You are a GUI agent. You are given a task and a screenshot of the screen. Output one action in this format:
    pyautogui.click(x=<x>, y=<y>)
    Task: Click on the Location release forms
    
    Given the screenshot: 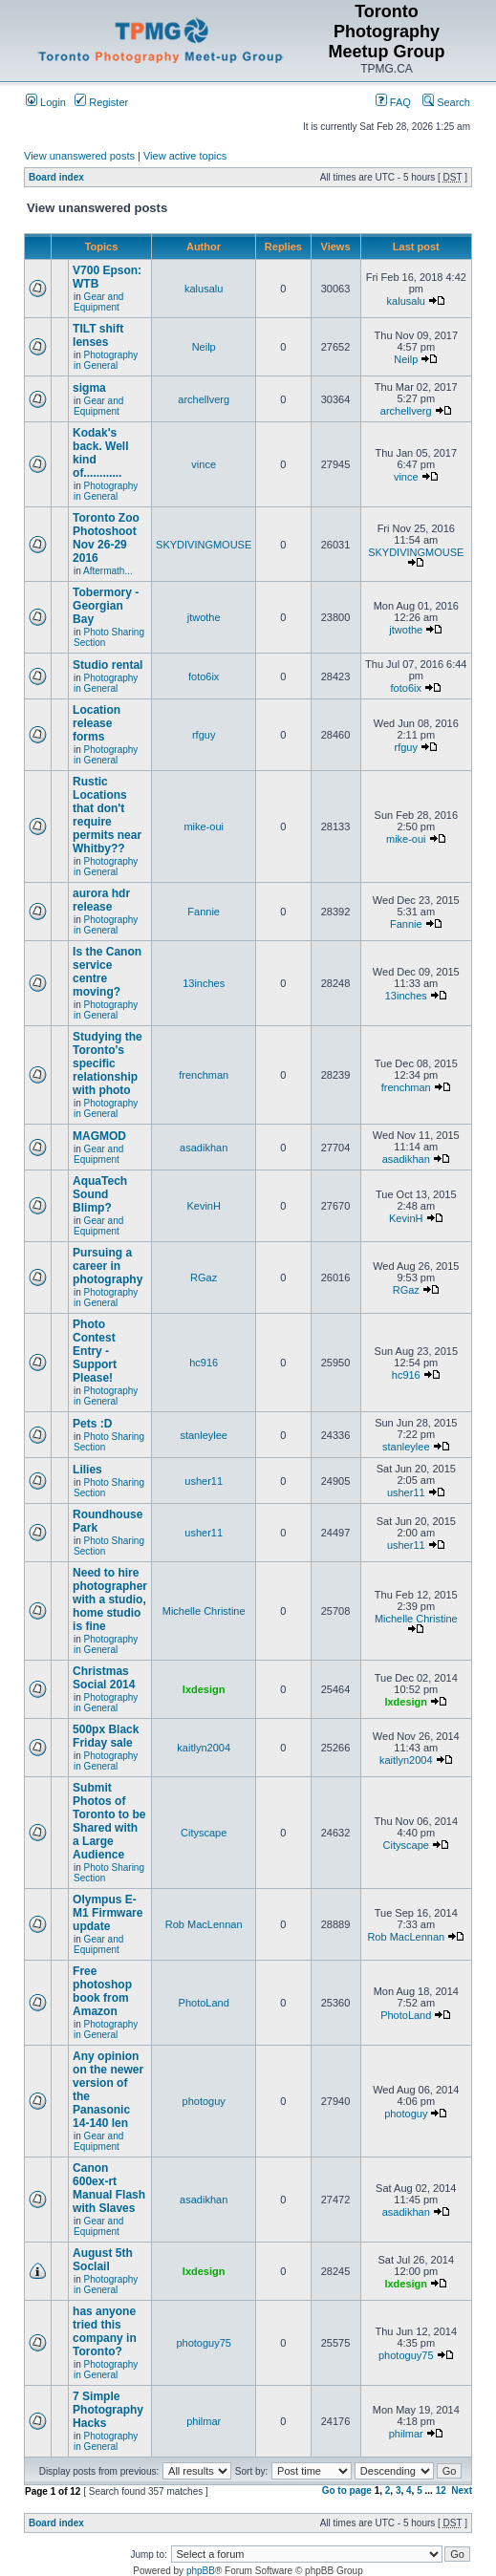 What is the action you would take?
    pyautogui.click(x=96, y=723)
    